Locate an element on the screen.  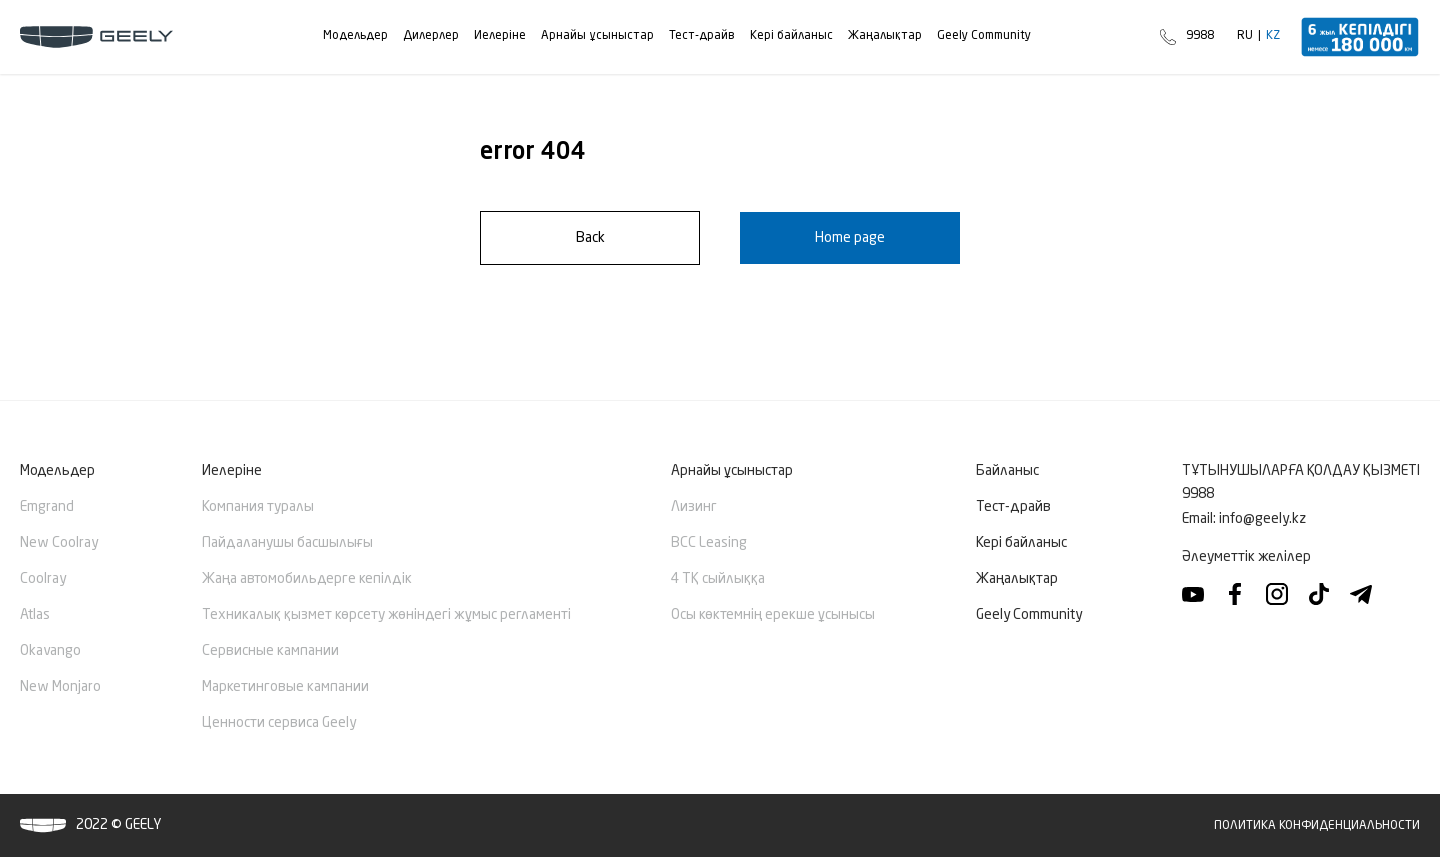
Emgrand is located at coordinates (47, 507).